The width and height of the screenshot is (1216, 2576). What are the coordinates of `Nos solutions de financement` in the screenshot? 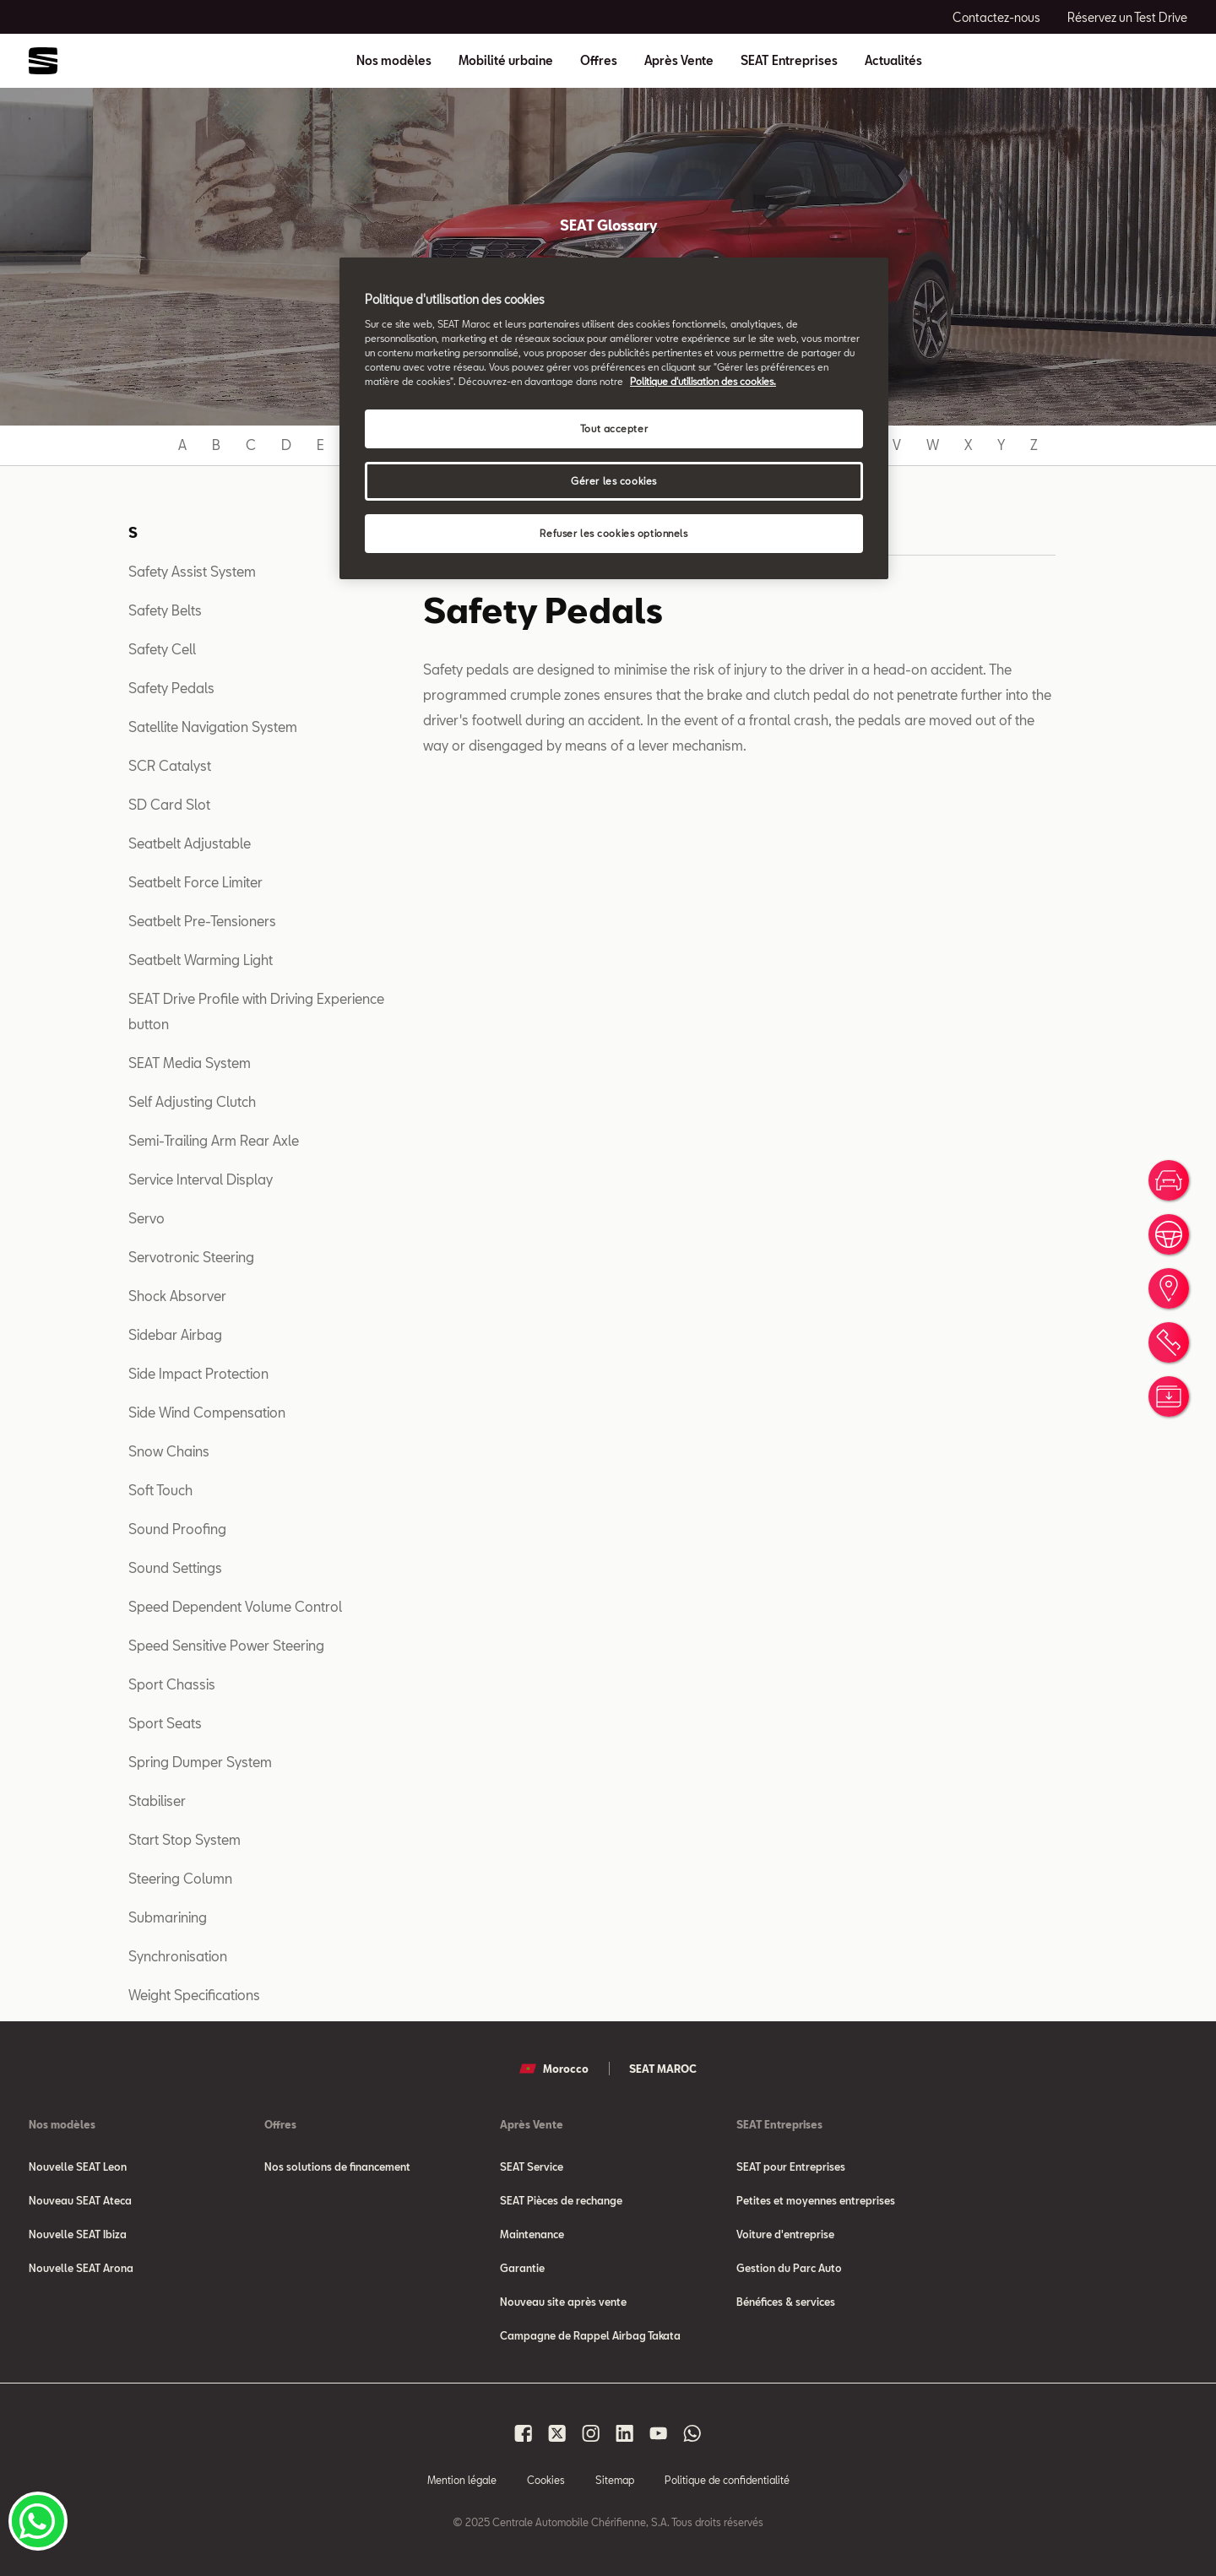 It's located at (337, 2166).